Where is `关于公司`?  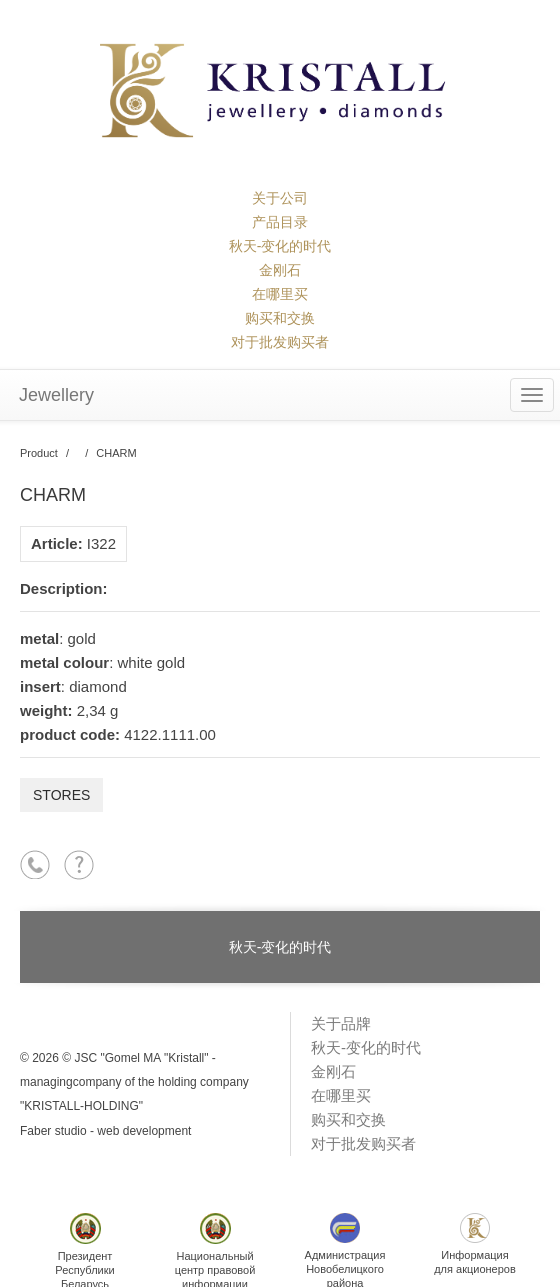 关于公司 is located at coordinates (280, 198).